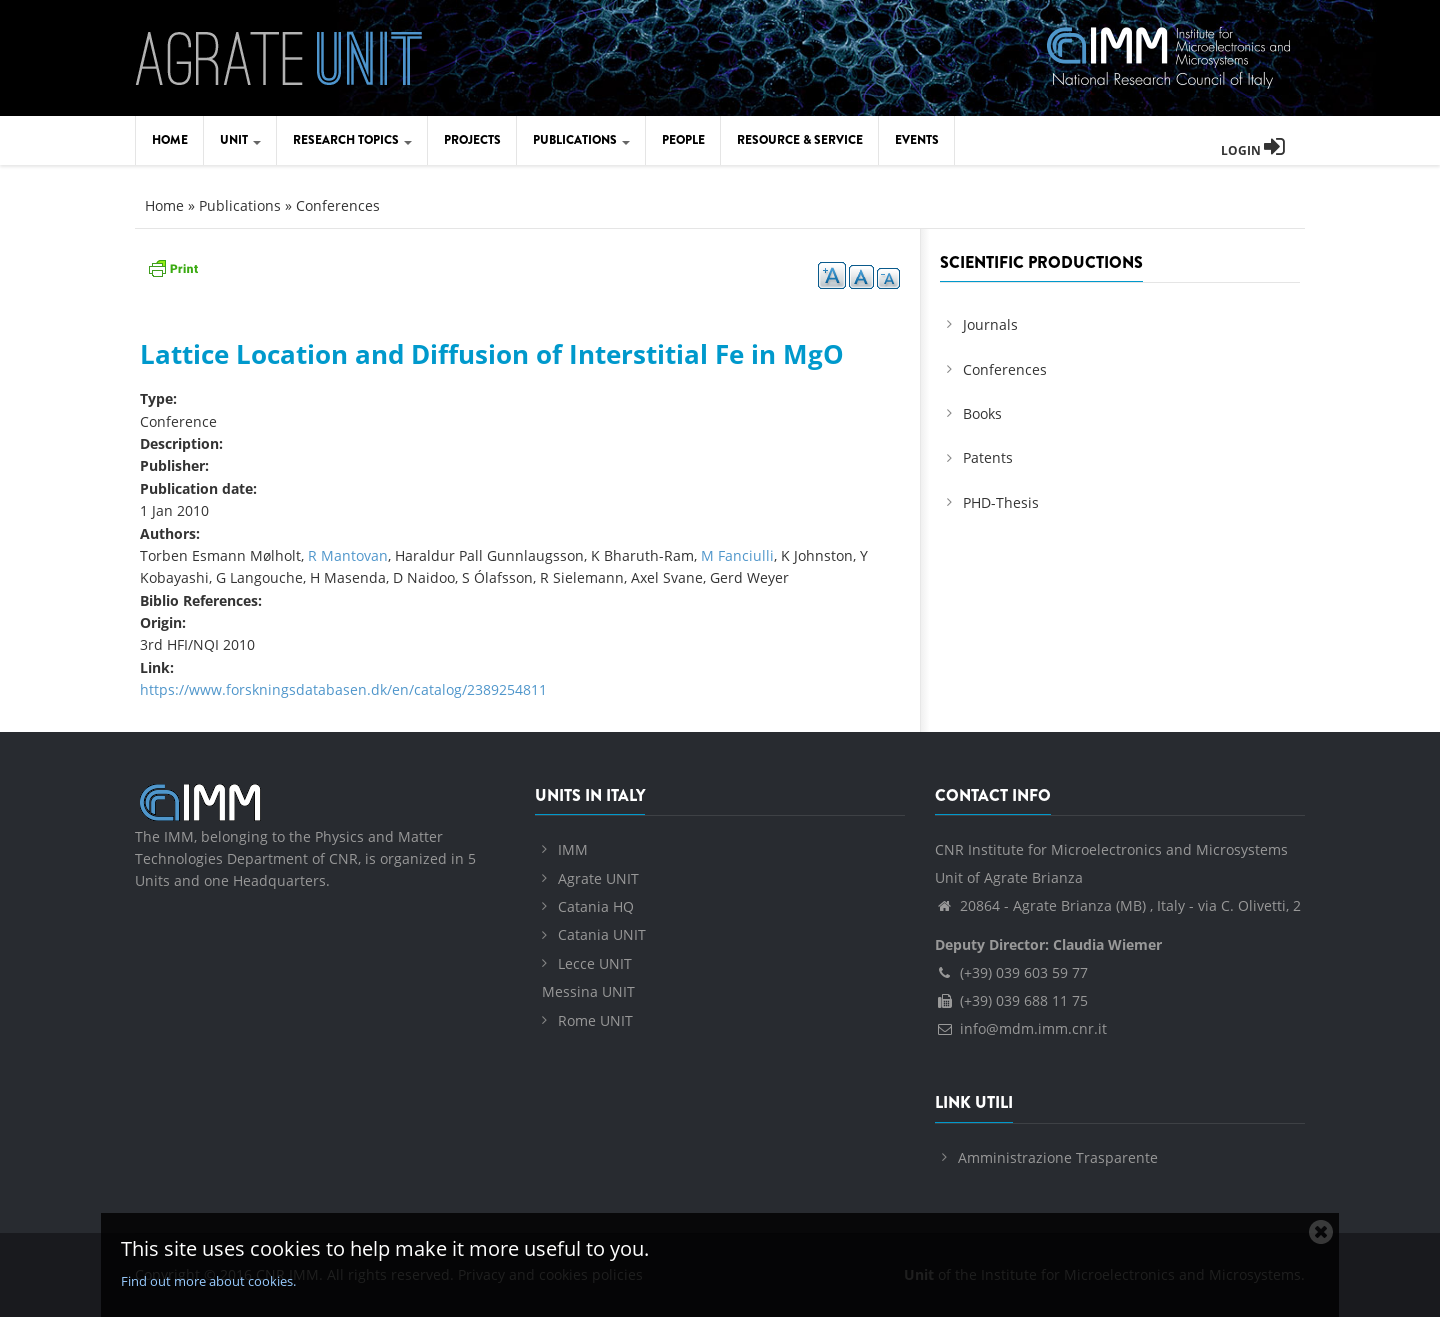  I want to click on Lecce UNIT, so click(595, 963).